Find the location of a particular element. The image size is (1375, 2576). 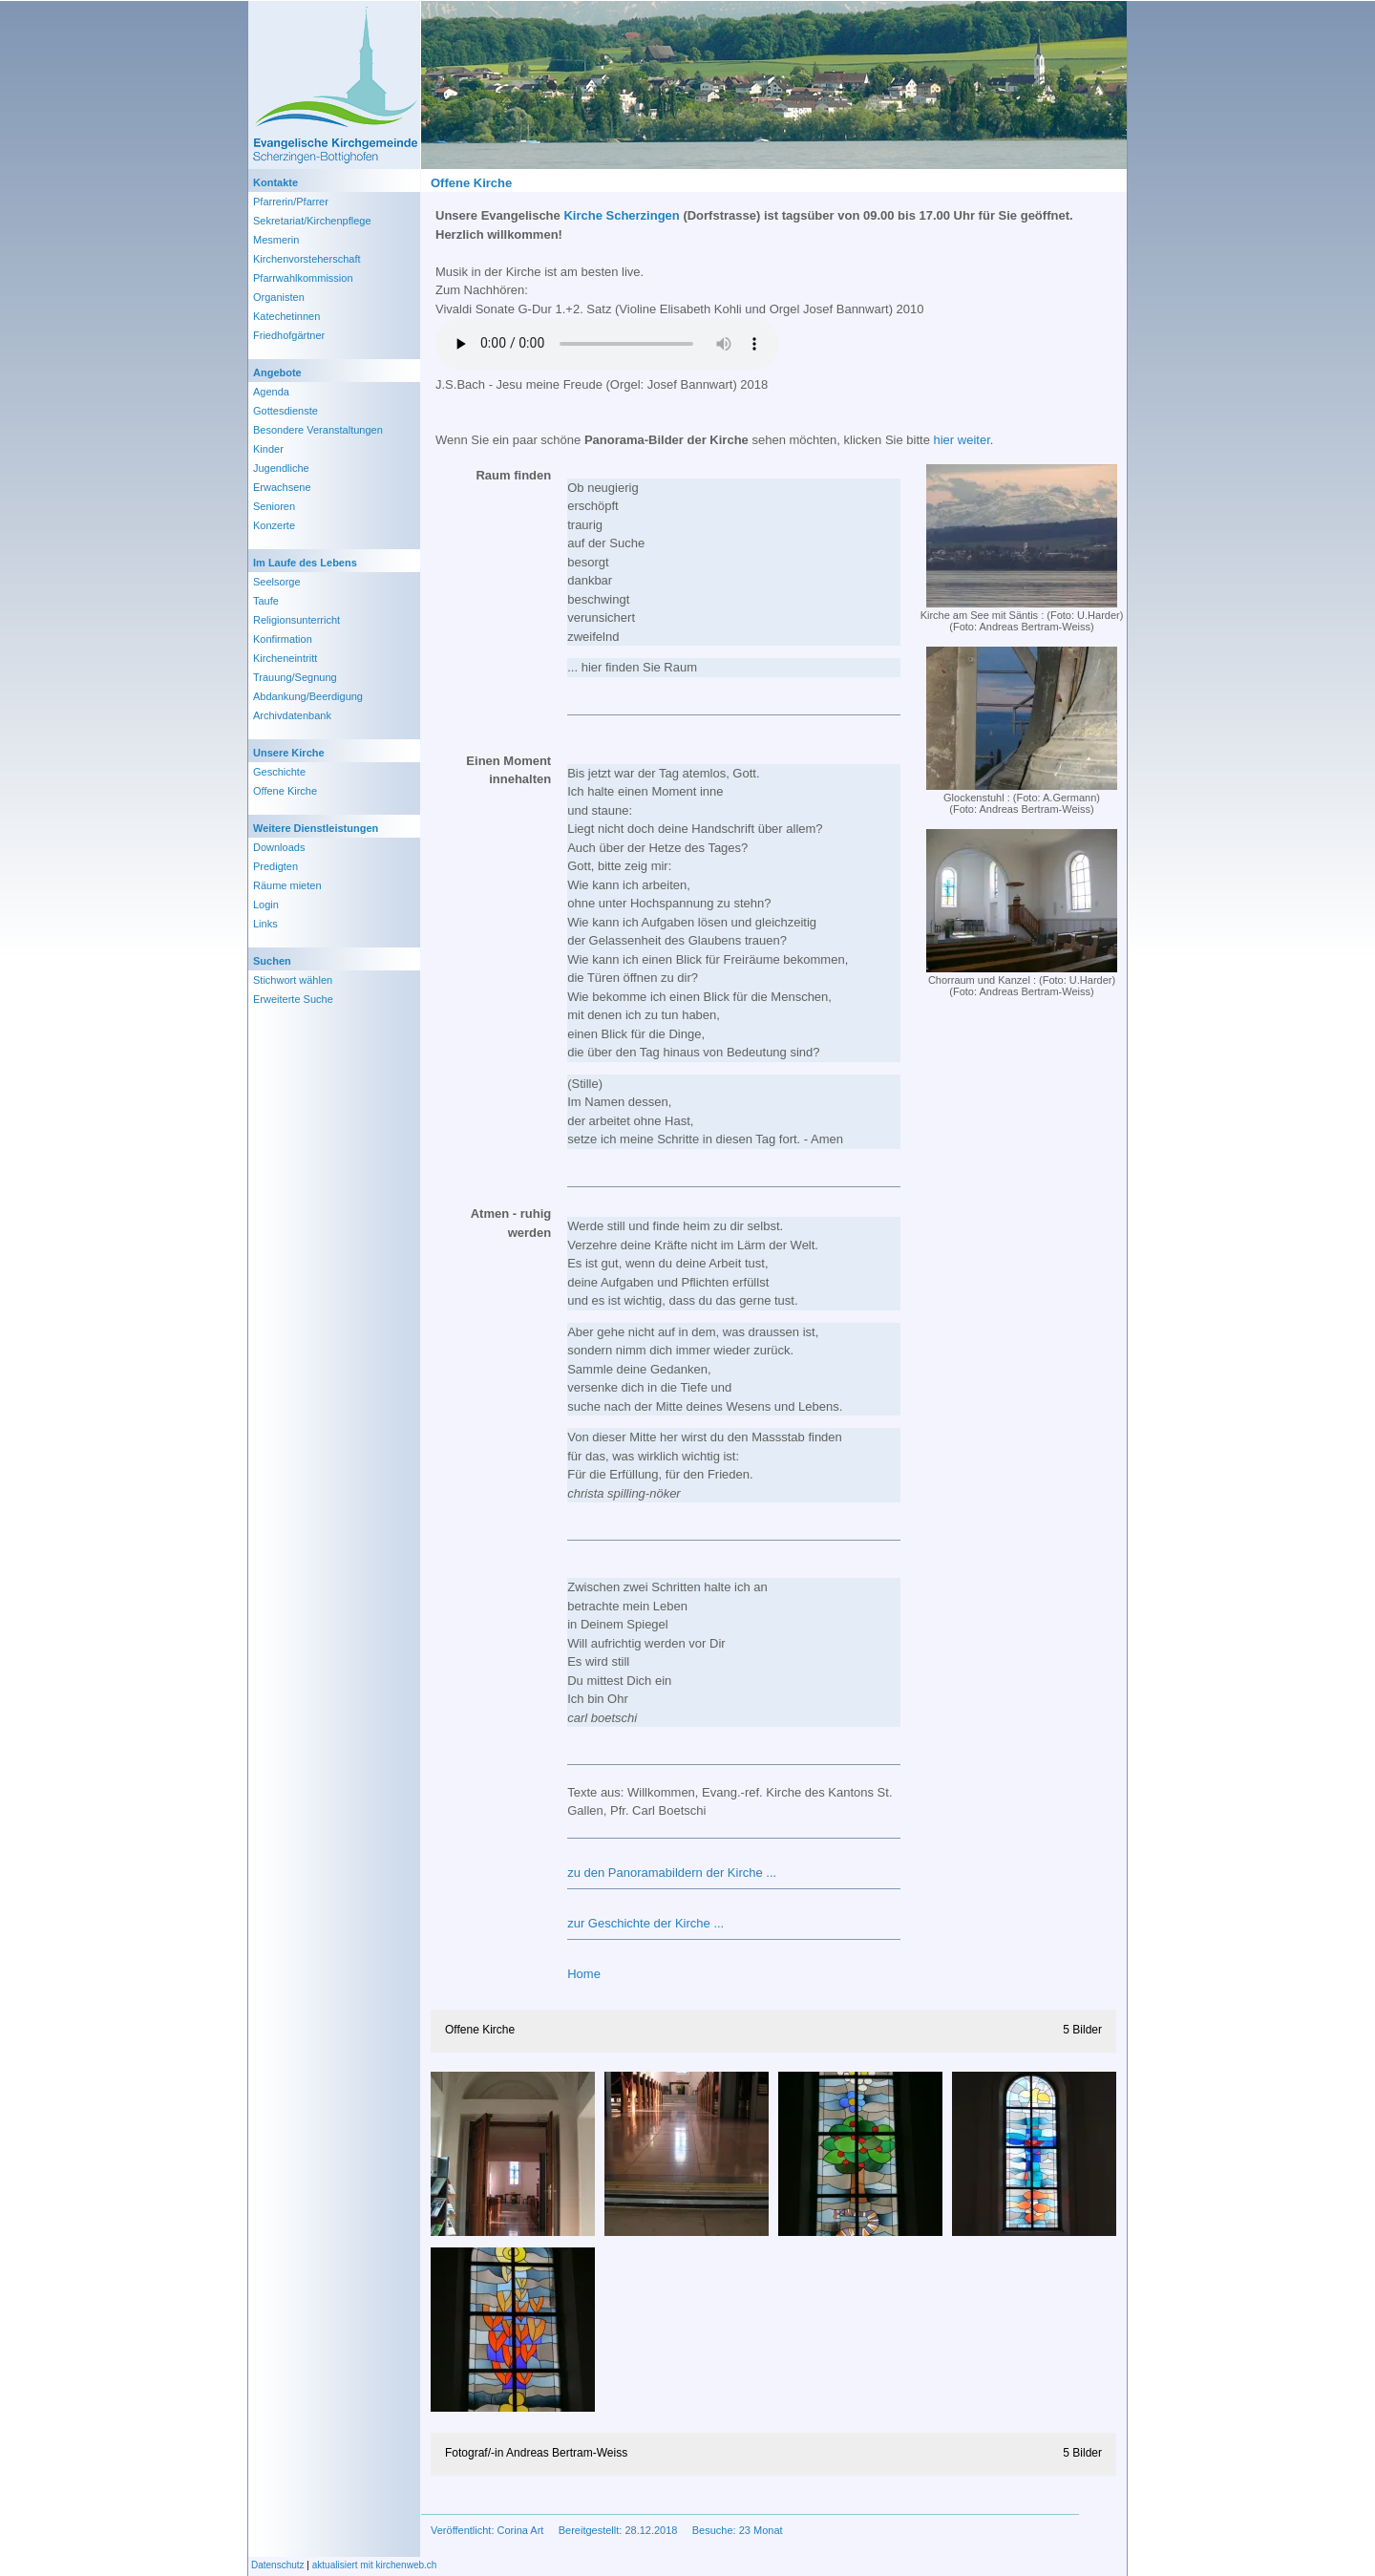

Angebote is located at coordinates (277, 372).